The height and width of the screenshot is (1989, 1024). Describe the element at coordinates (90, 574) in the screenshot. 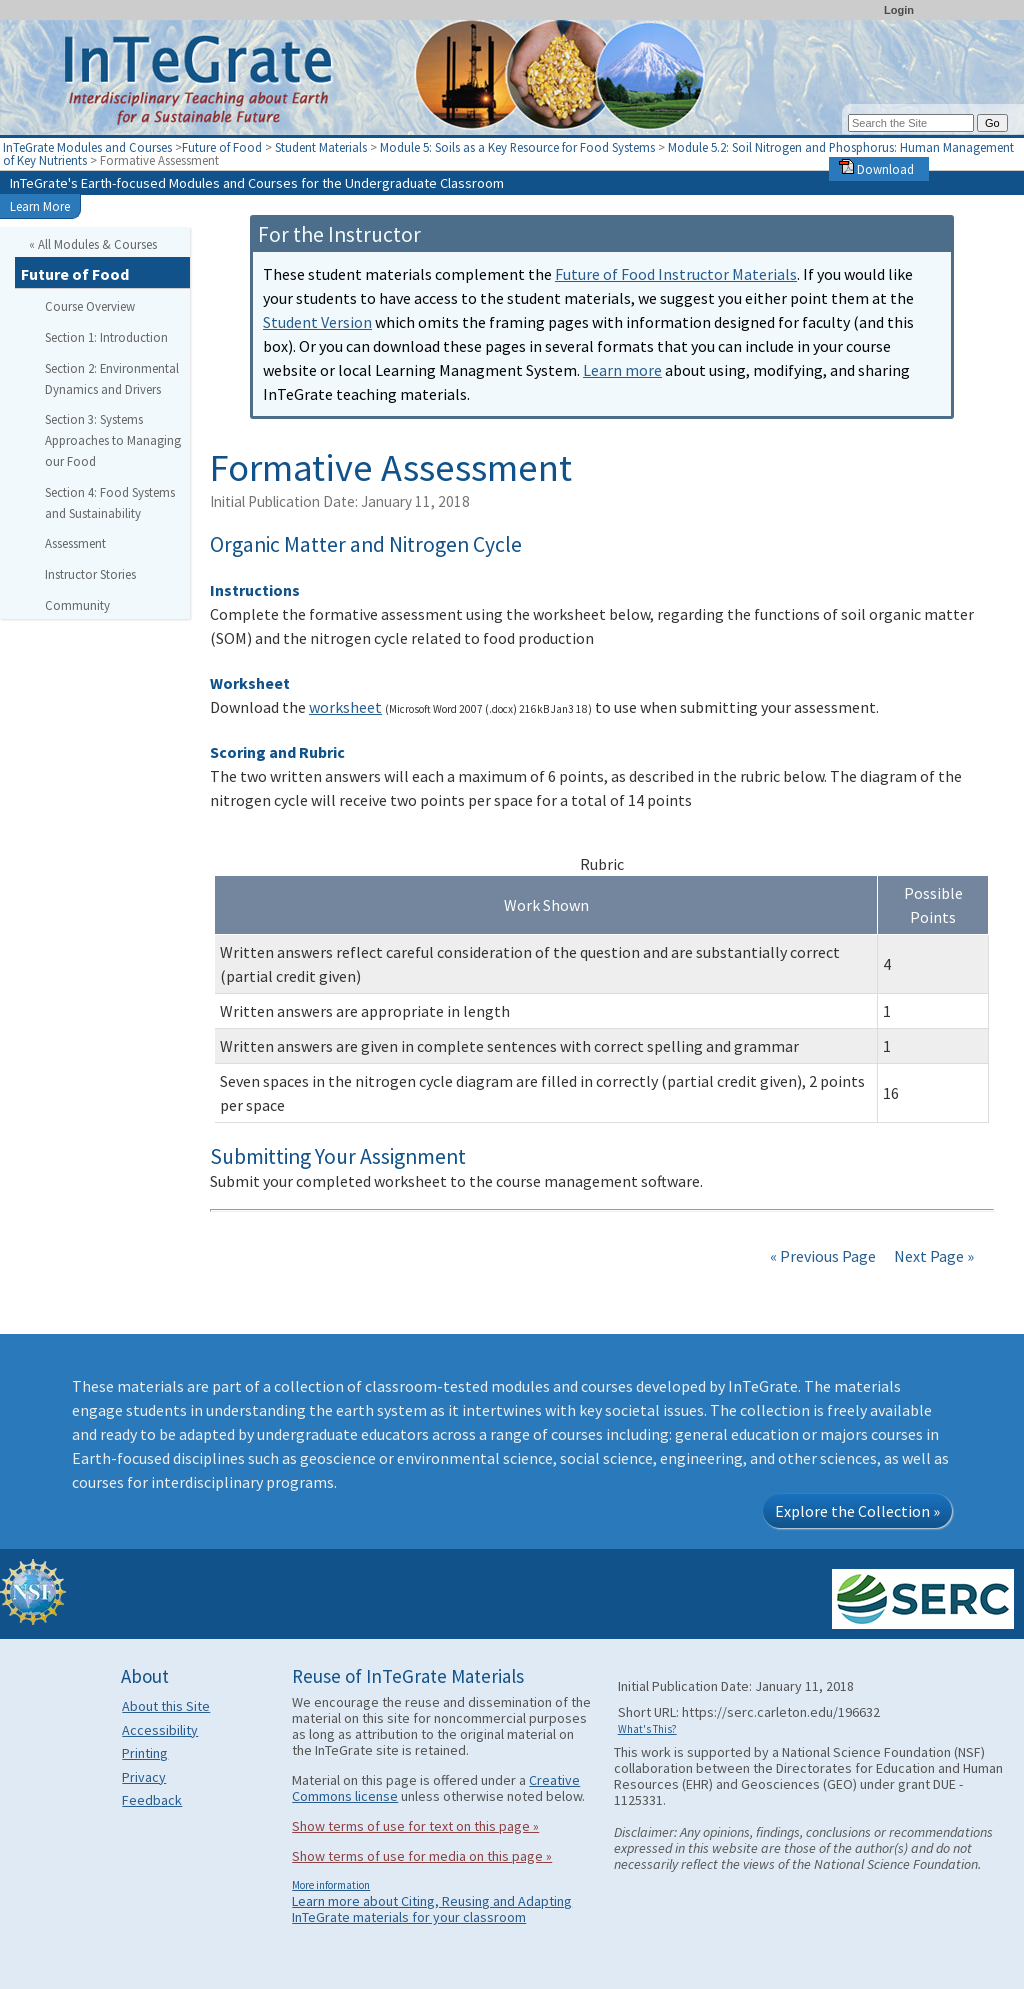

I see `Instructor Stories` at that location.